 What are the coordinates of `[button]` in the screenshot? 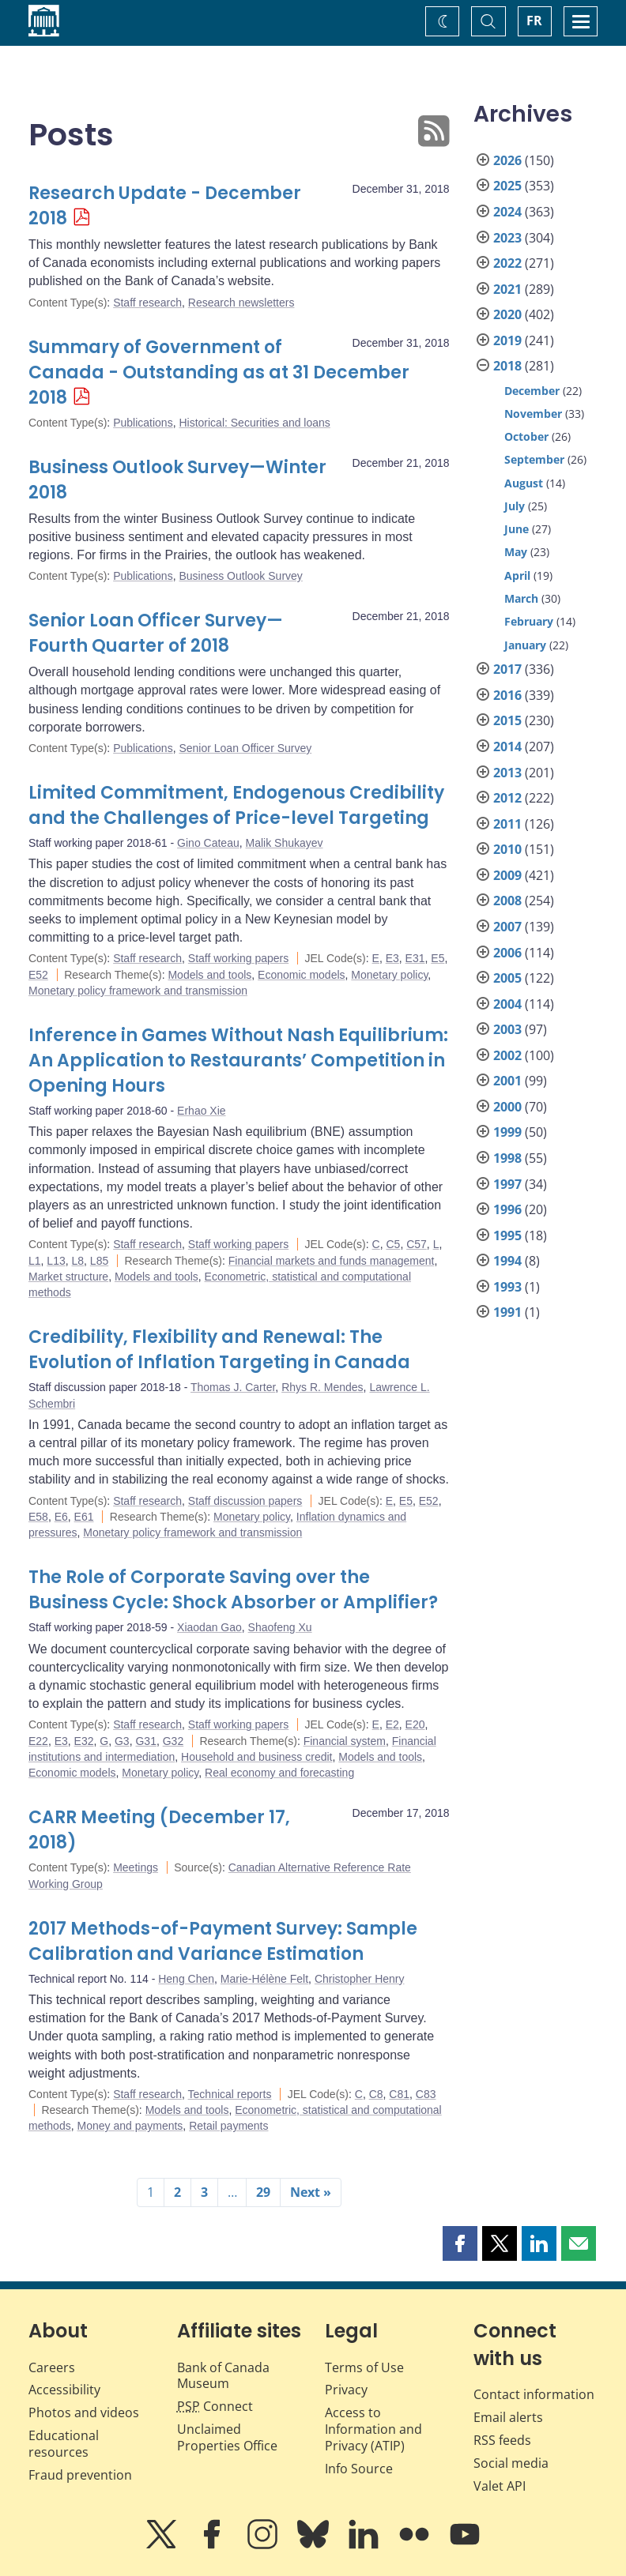 It's located at (460, 2243).